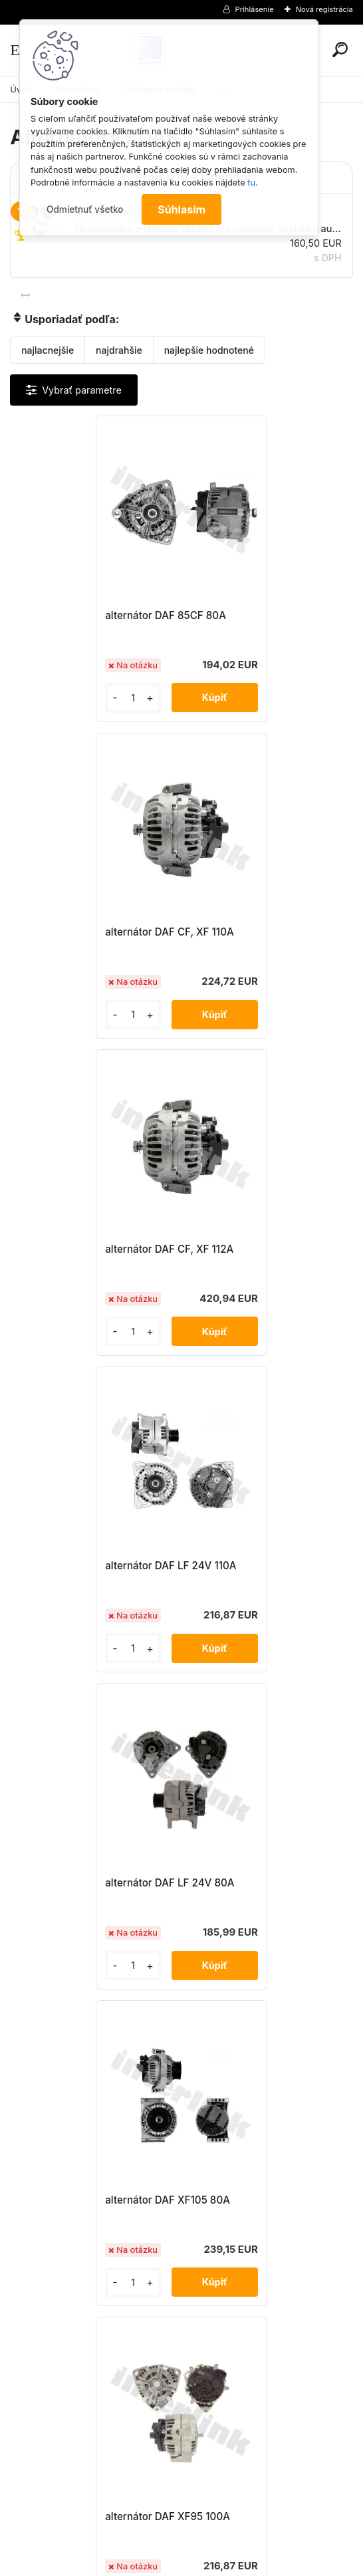  Describe the element at coordinates (89, 932) in the screenshot. I see `alternátor DAF CF, XF 112A` at that location.